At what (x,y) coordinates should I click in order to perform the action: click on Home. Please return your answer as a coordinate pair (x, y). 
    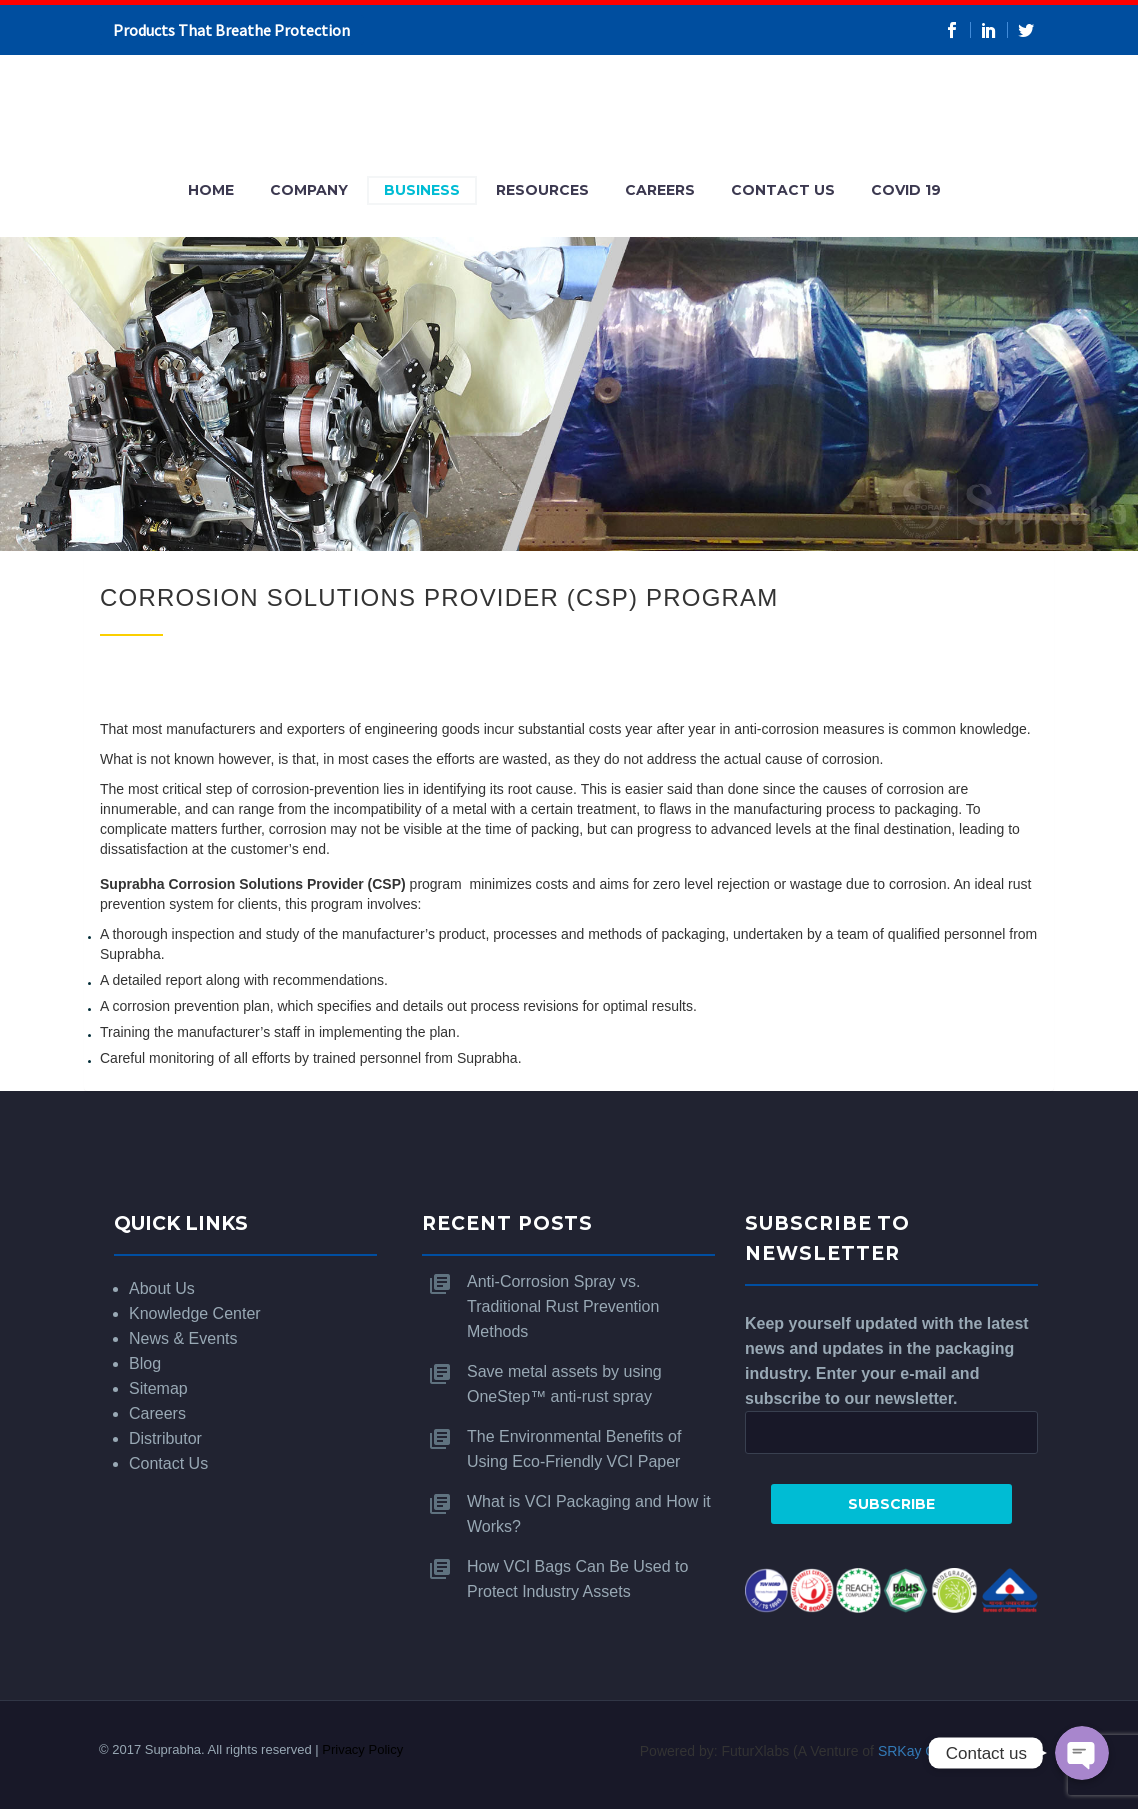
    Looking at the image, I should click on (211, 190).